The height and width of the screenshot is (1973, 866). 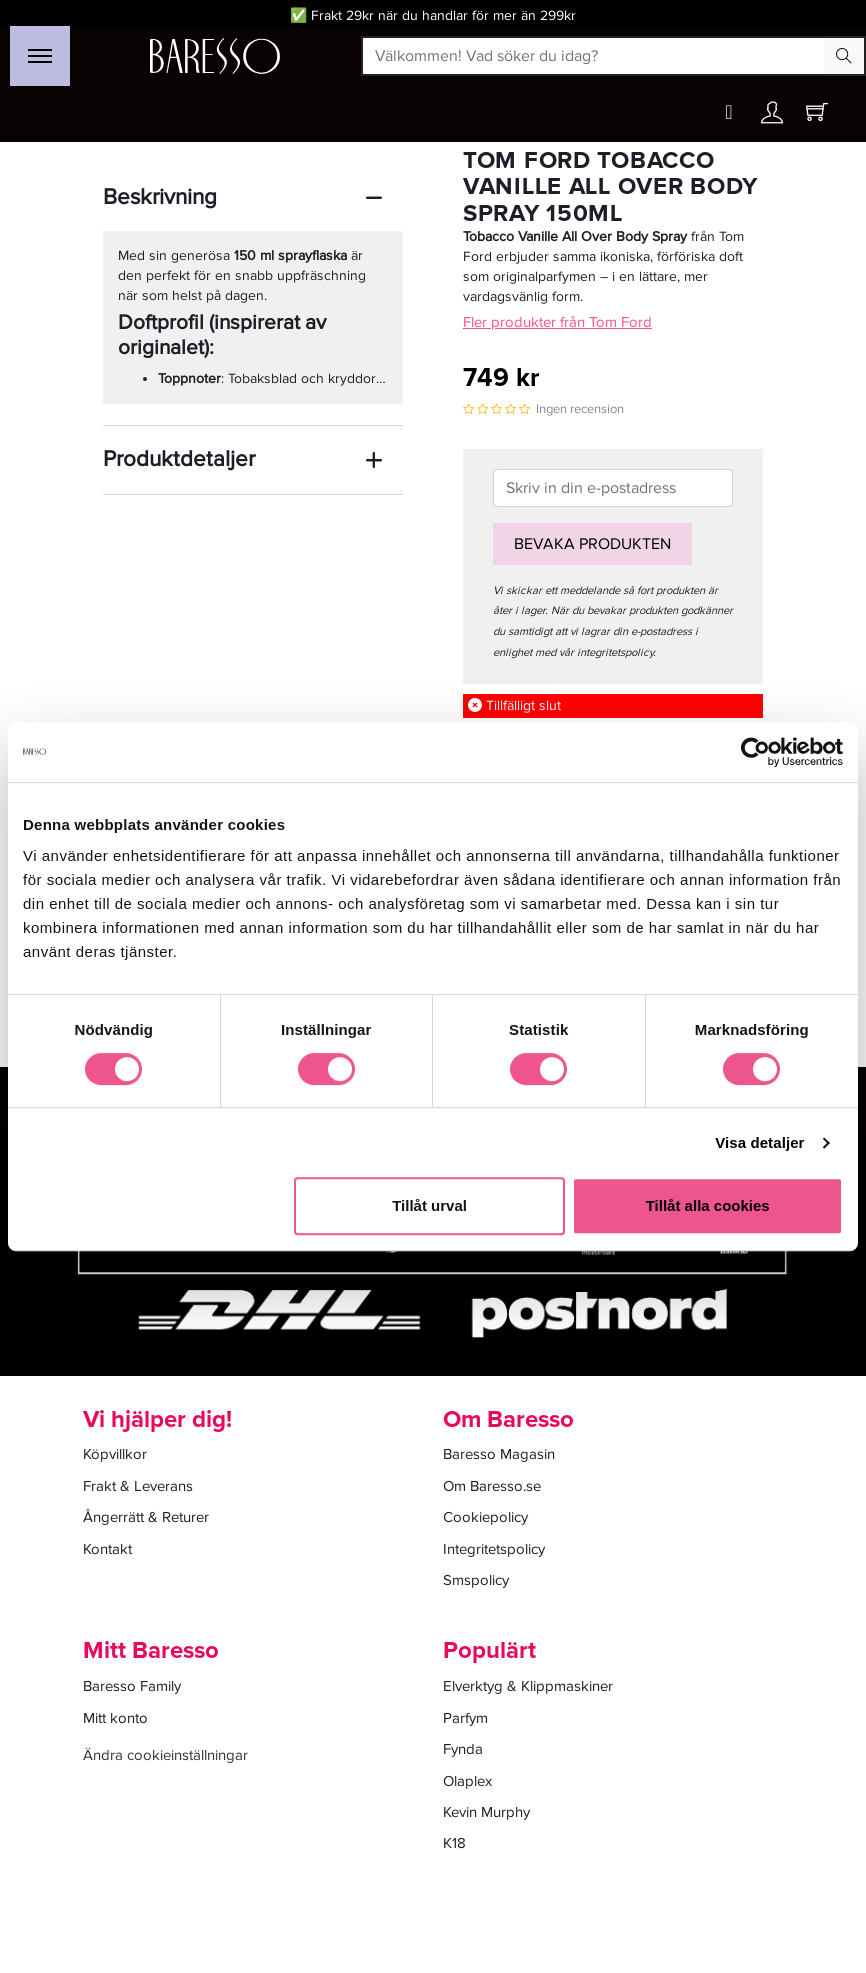 What do you see at coordinates (115, 1718) in the screenshot?
I see `Mitt konto` at bounding box center [115, 1718].